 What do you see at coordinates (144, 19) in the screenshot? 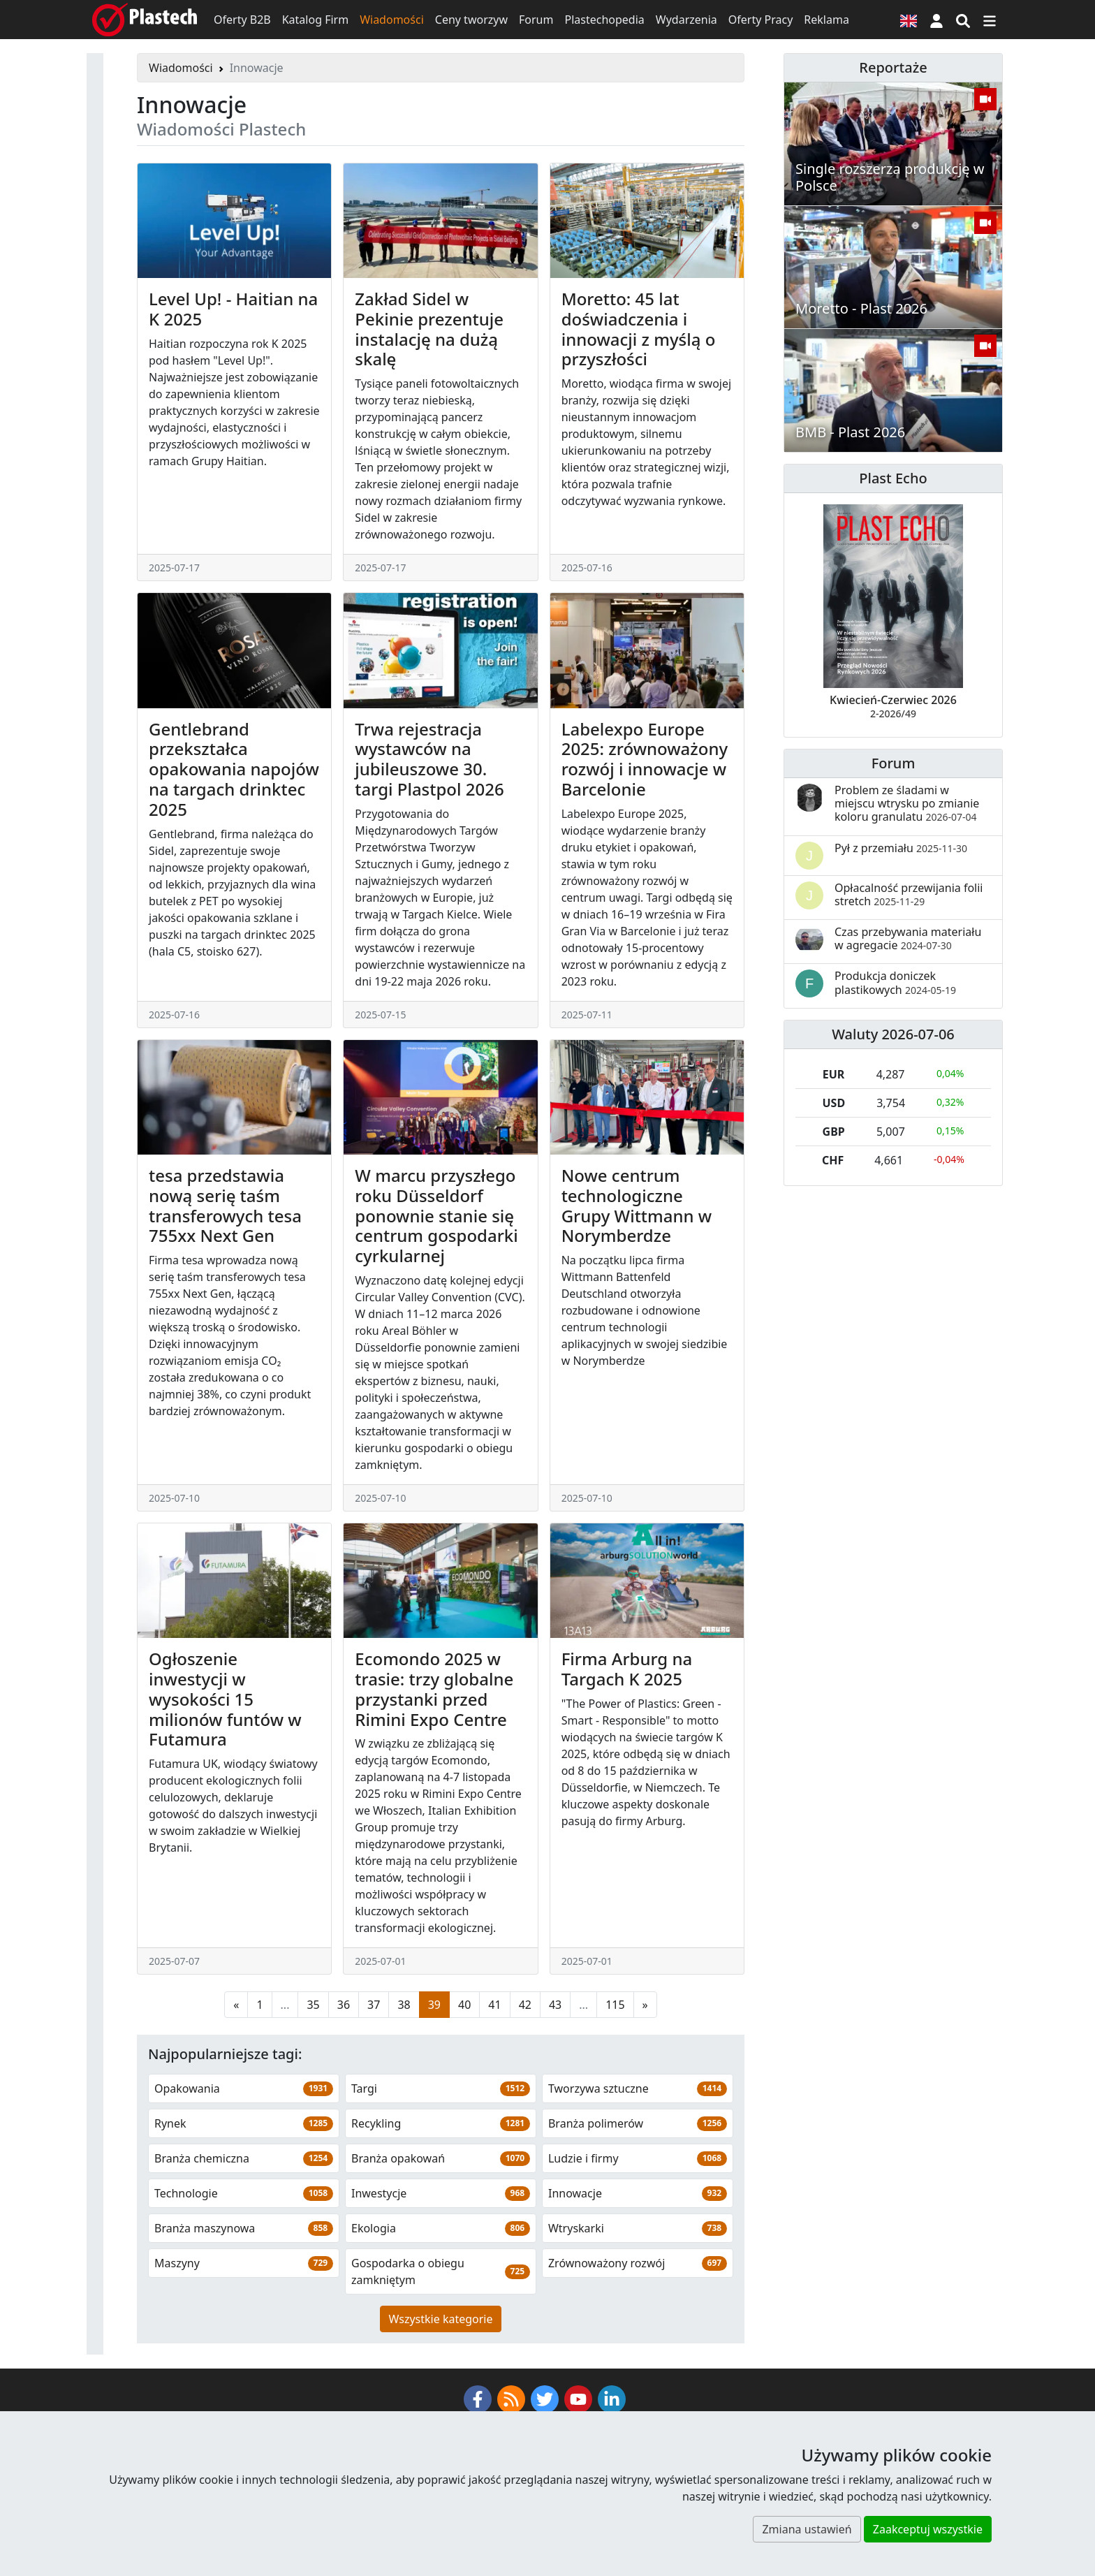
I see `[Plastech]` at bounding box center [144, 19].